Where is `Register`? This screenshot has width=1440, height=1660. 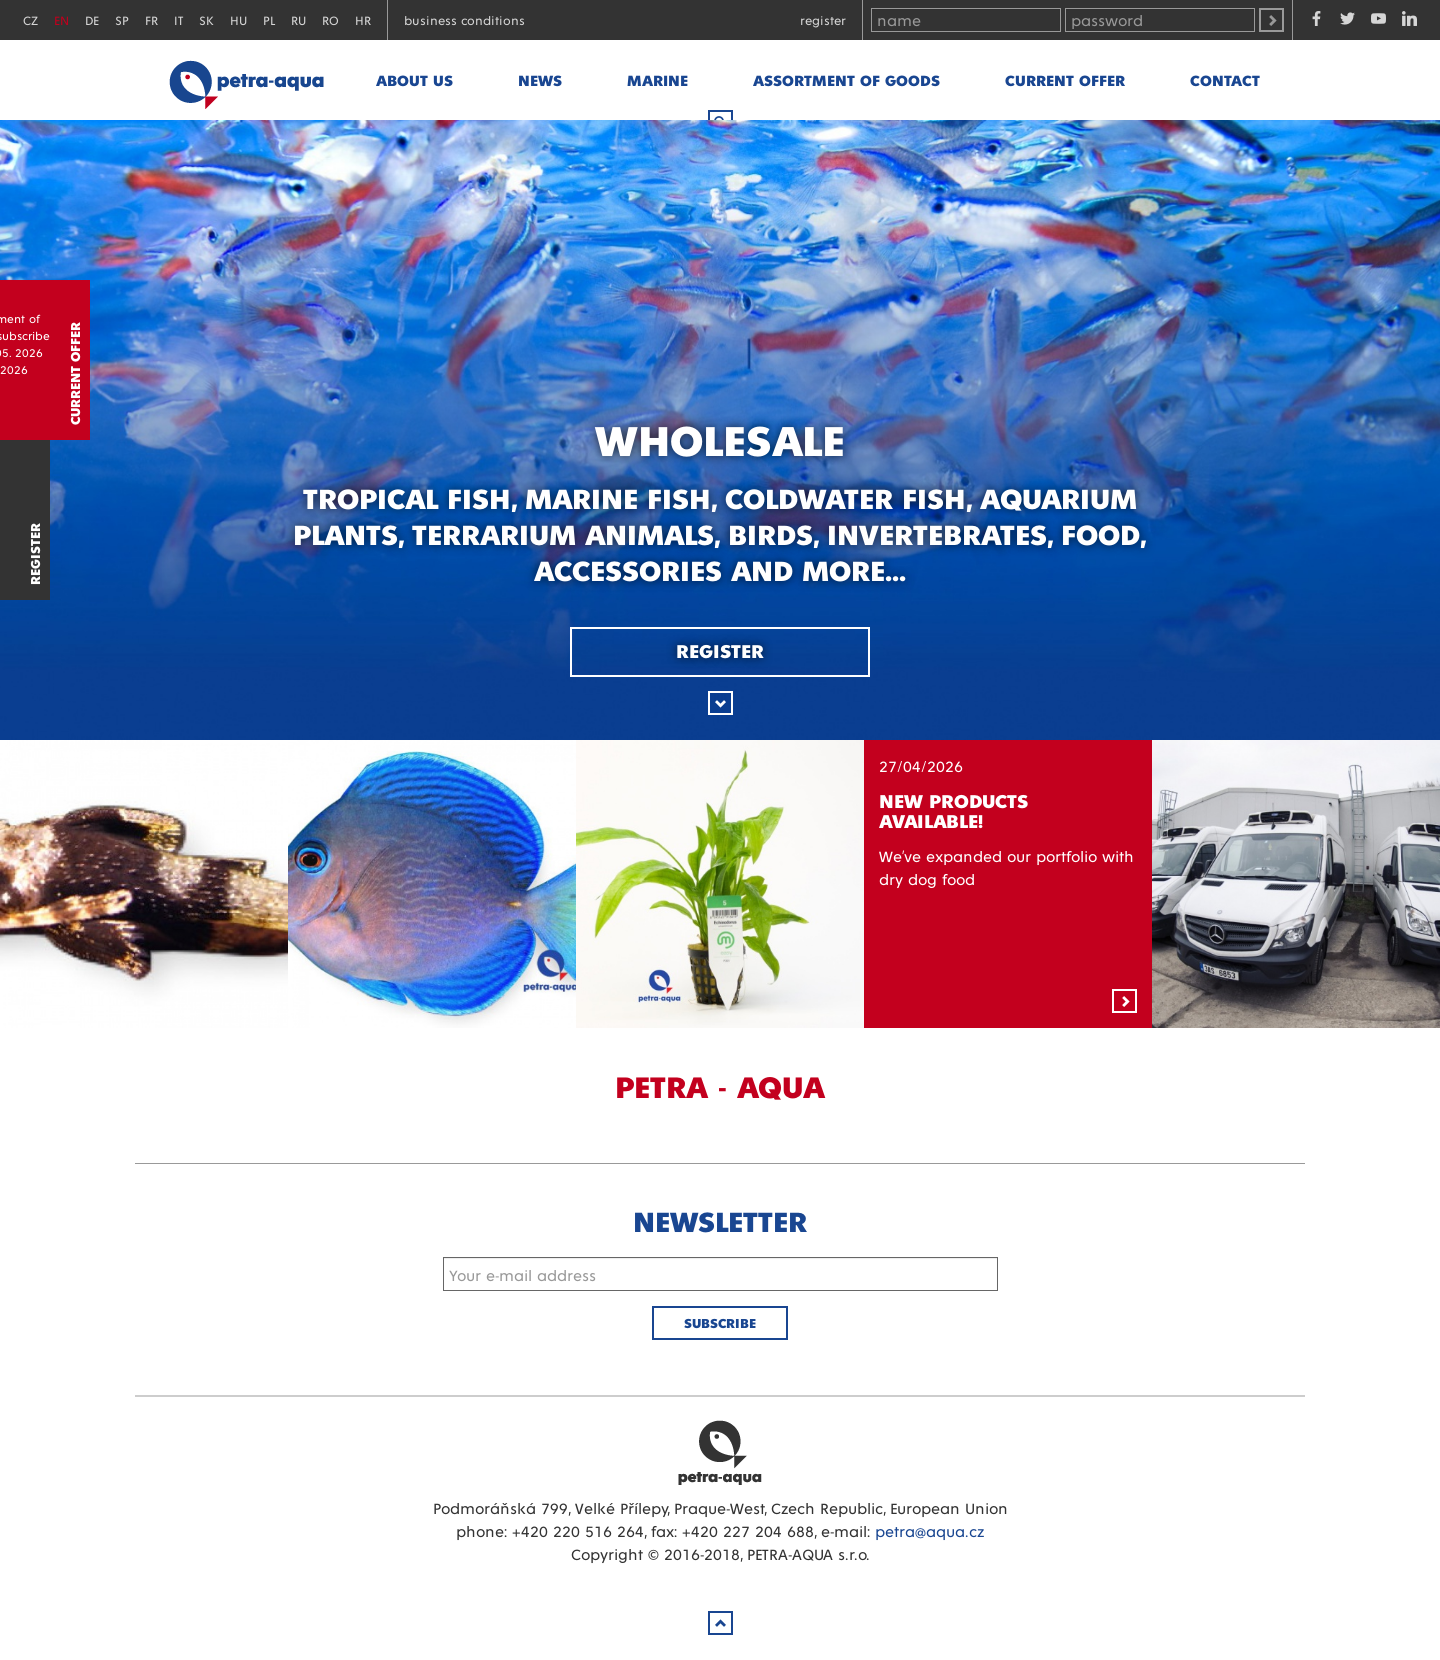
Register is located at coordinates (823, 19).